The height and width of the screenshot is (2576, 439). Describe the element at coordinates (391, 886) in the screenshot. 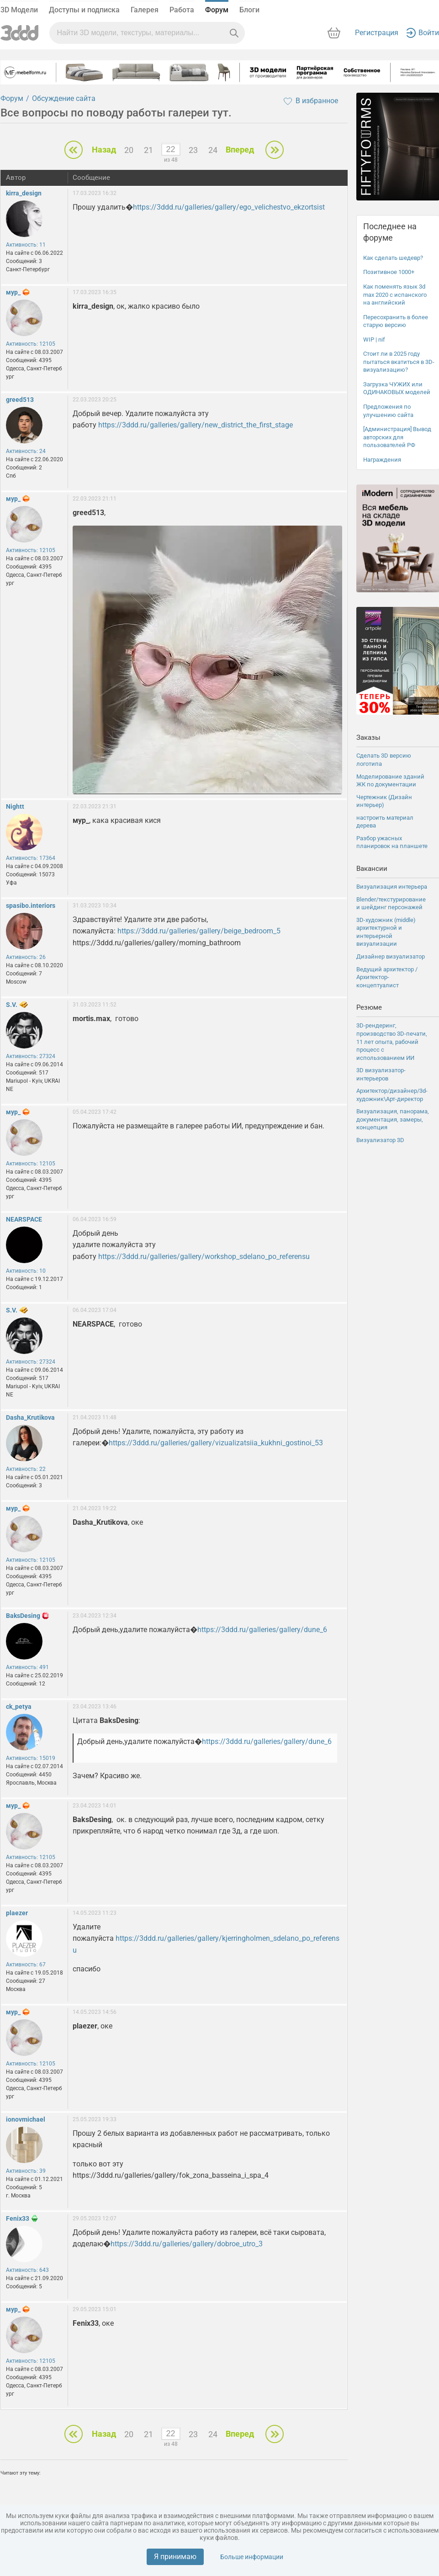

I see `Визуализация интерьера` at that location.